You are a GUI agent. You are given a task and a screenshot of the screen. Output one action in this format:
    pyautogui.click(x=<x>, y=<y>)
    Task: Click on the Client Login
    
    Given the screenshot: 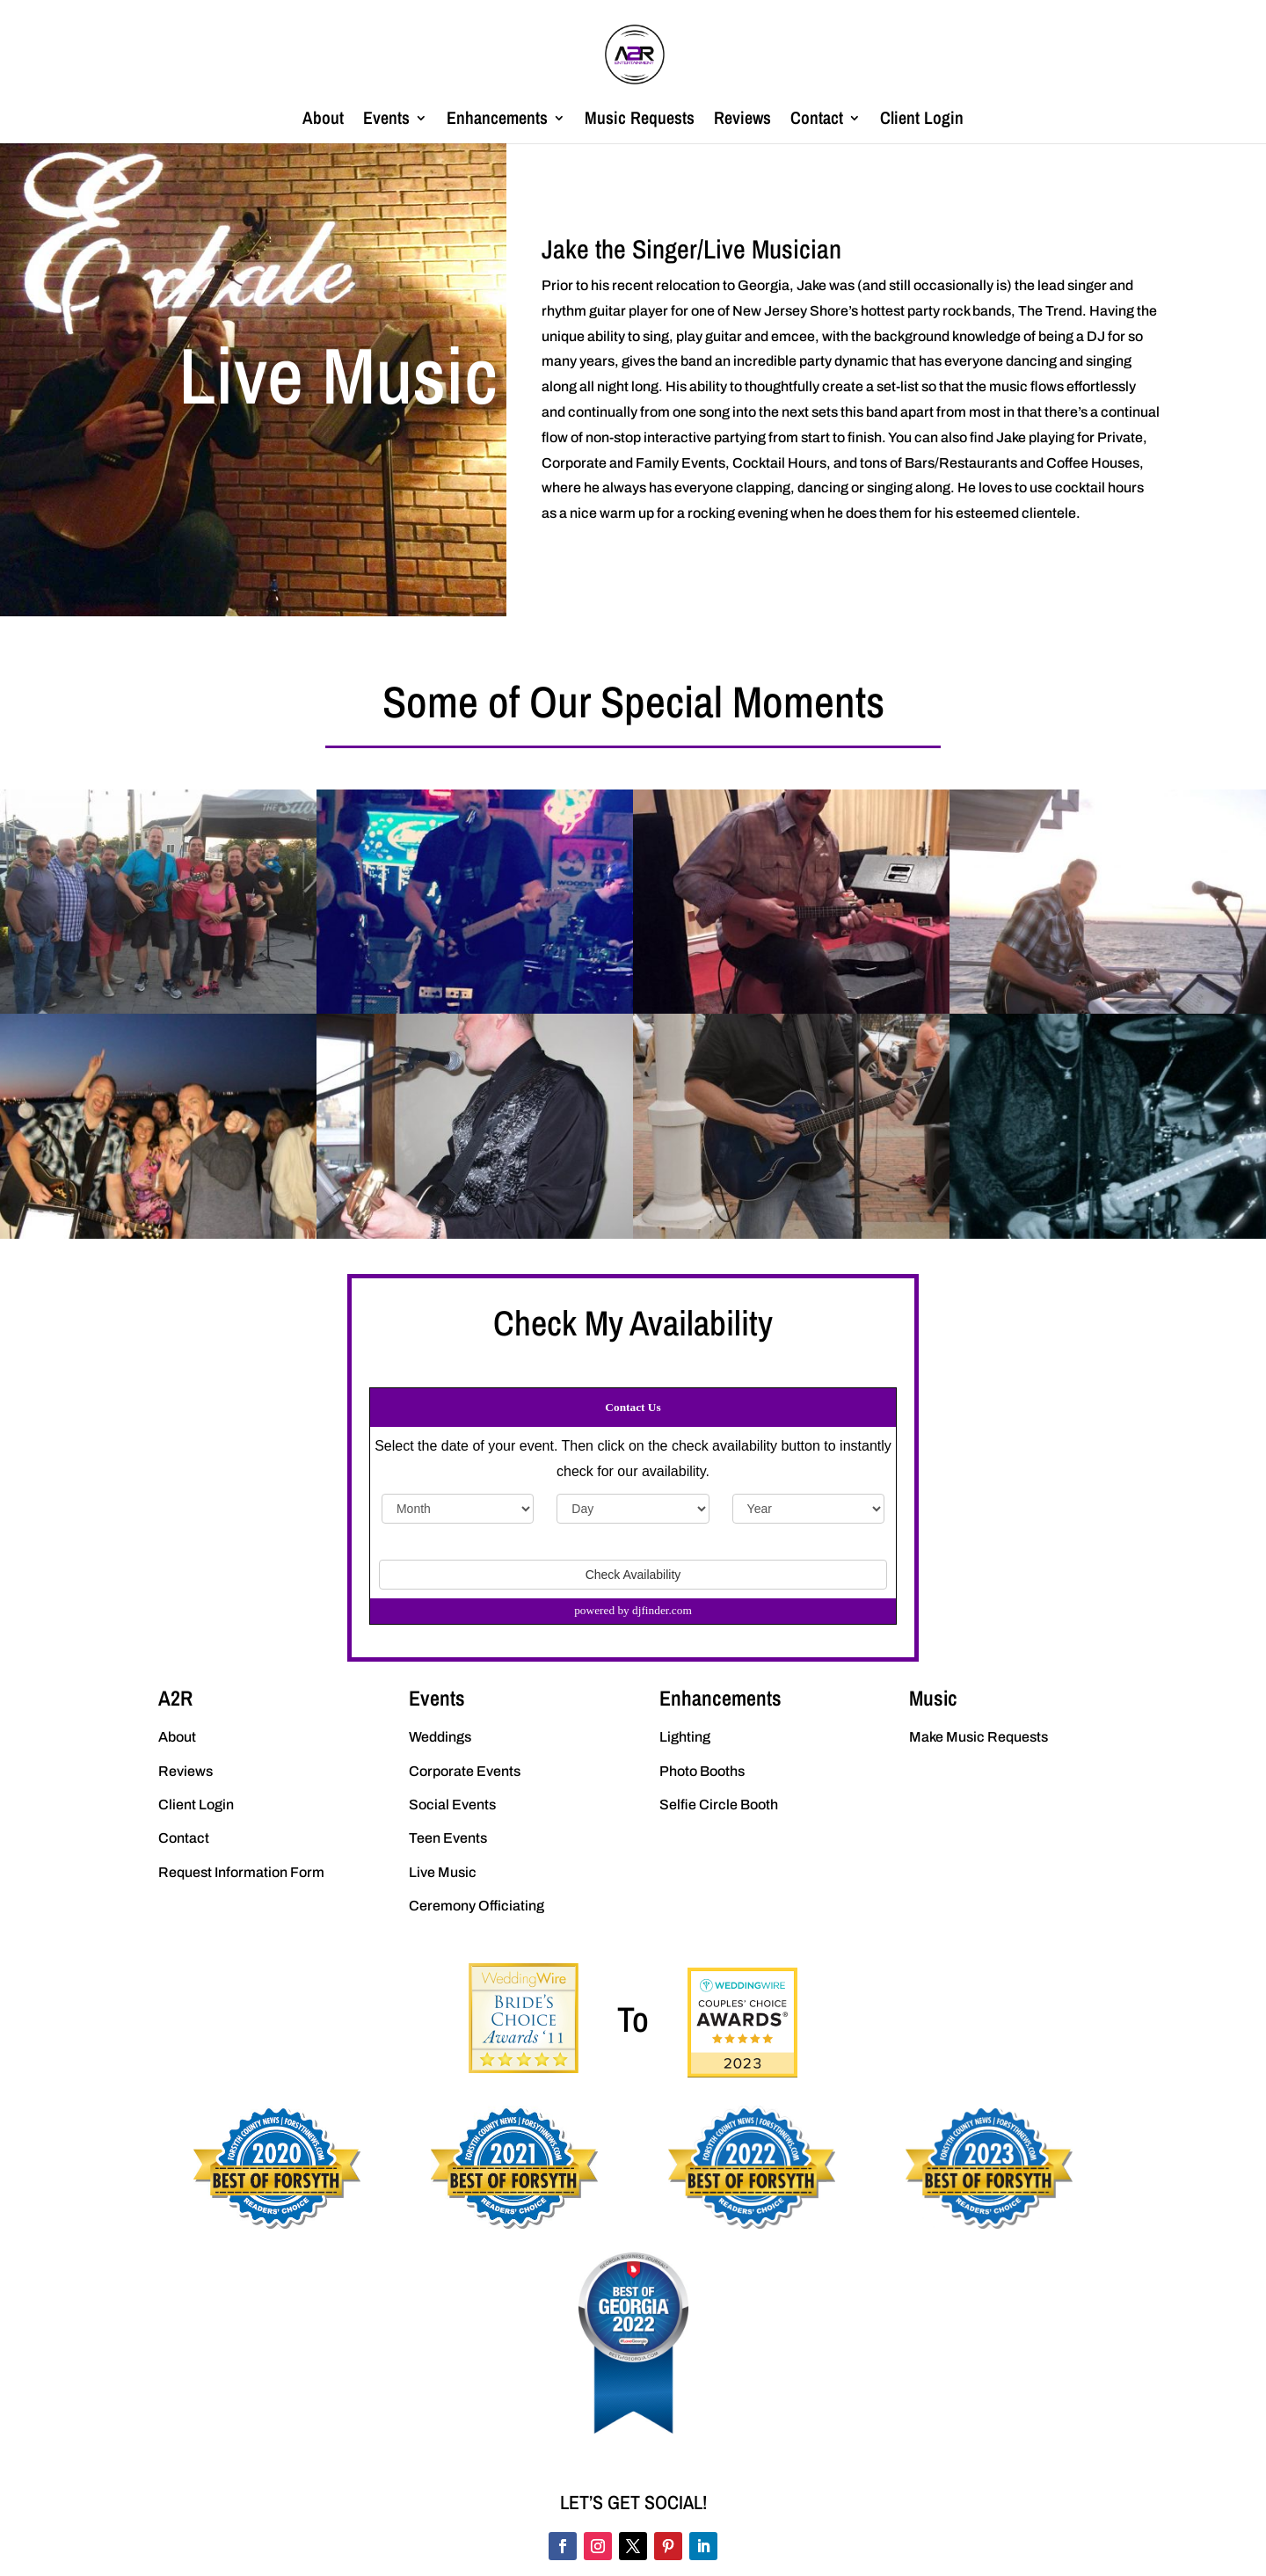 What is the action you would take?
    pyautogui.click(x=922, y=120)
    